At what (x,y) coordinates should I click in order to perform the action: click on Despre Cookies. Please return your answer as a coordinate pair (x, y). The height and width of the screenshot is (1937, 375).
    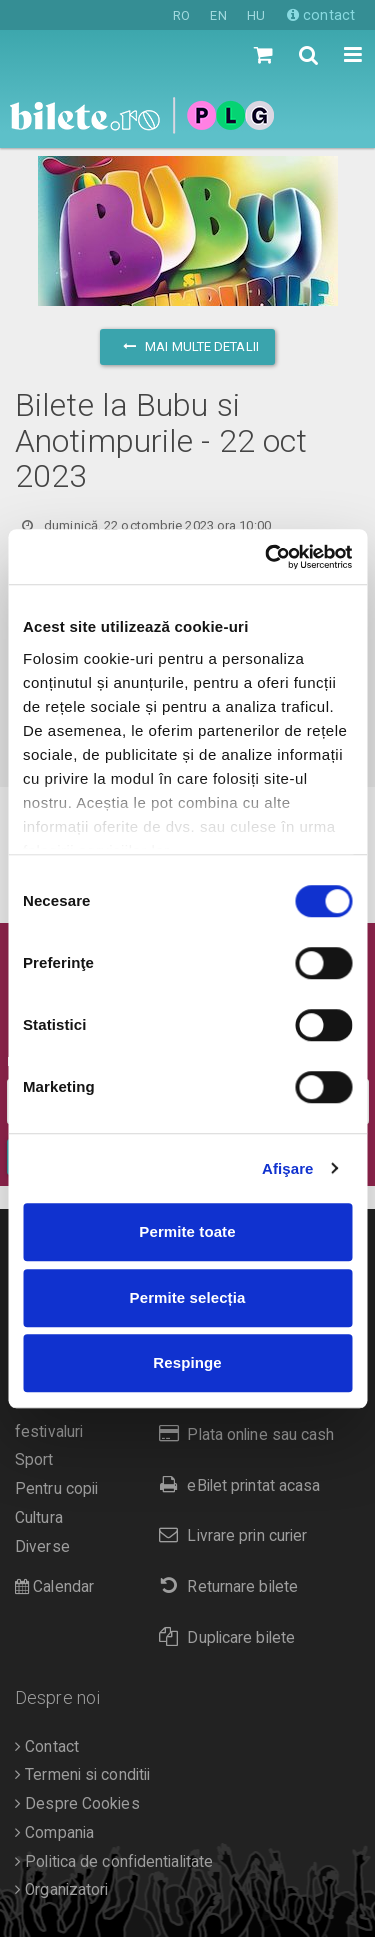
    Looking at the image, I should click on (77, 1804).